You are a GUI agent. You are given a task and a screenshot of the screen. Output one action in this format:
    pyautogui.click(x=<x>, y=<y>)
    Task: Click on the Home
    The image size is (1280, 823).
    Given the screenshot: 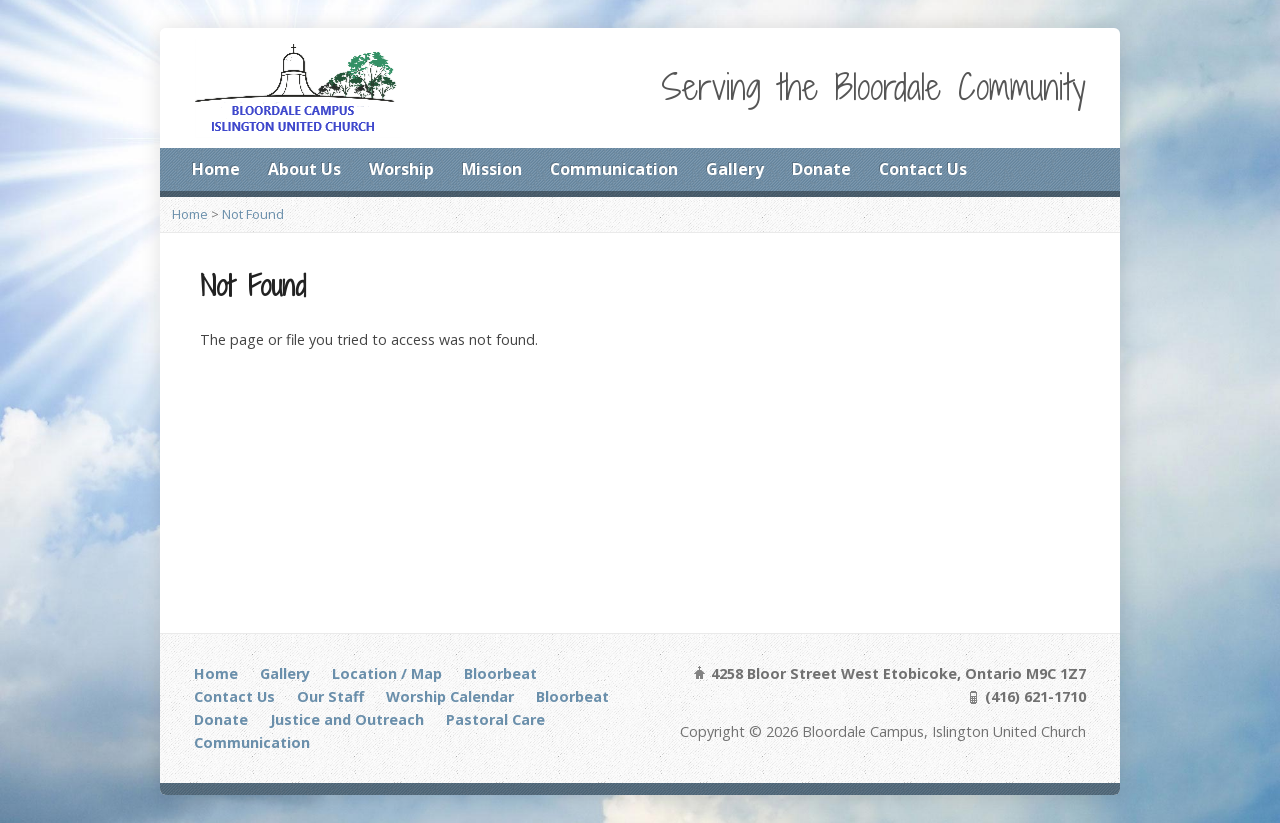 What is the action you would take?
    pyautogui.click(x=216, y=169)
    